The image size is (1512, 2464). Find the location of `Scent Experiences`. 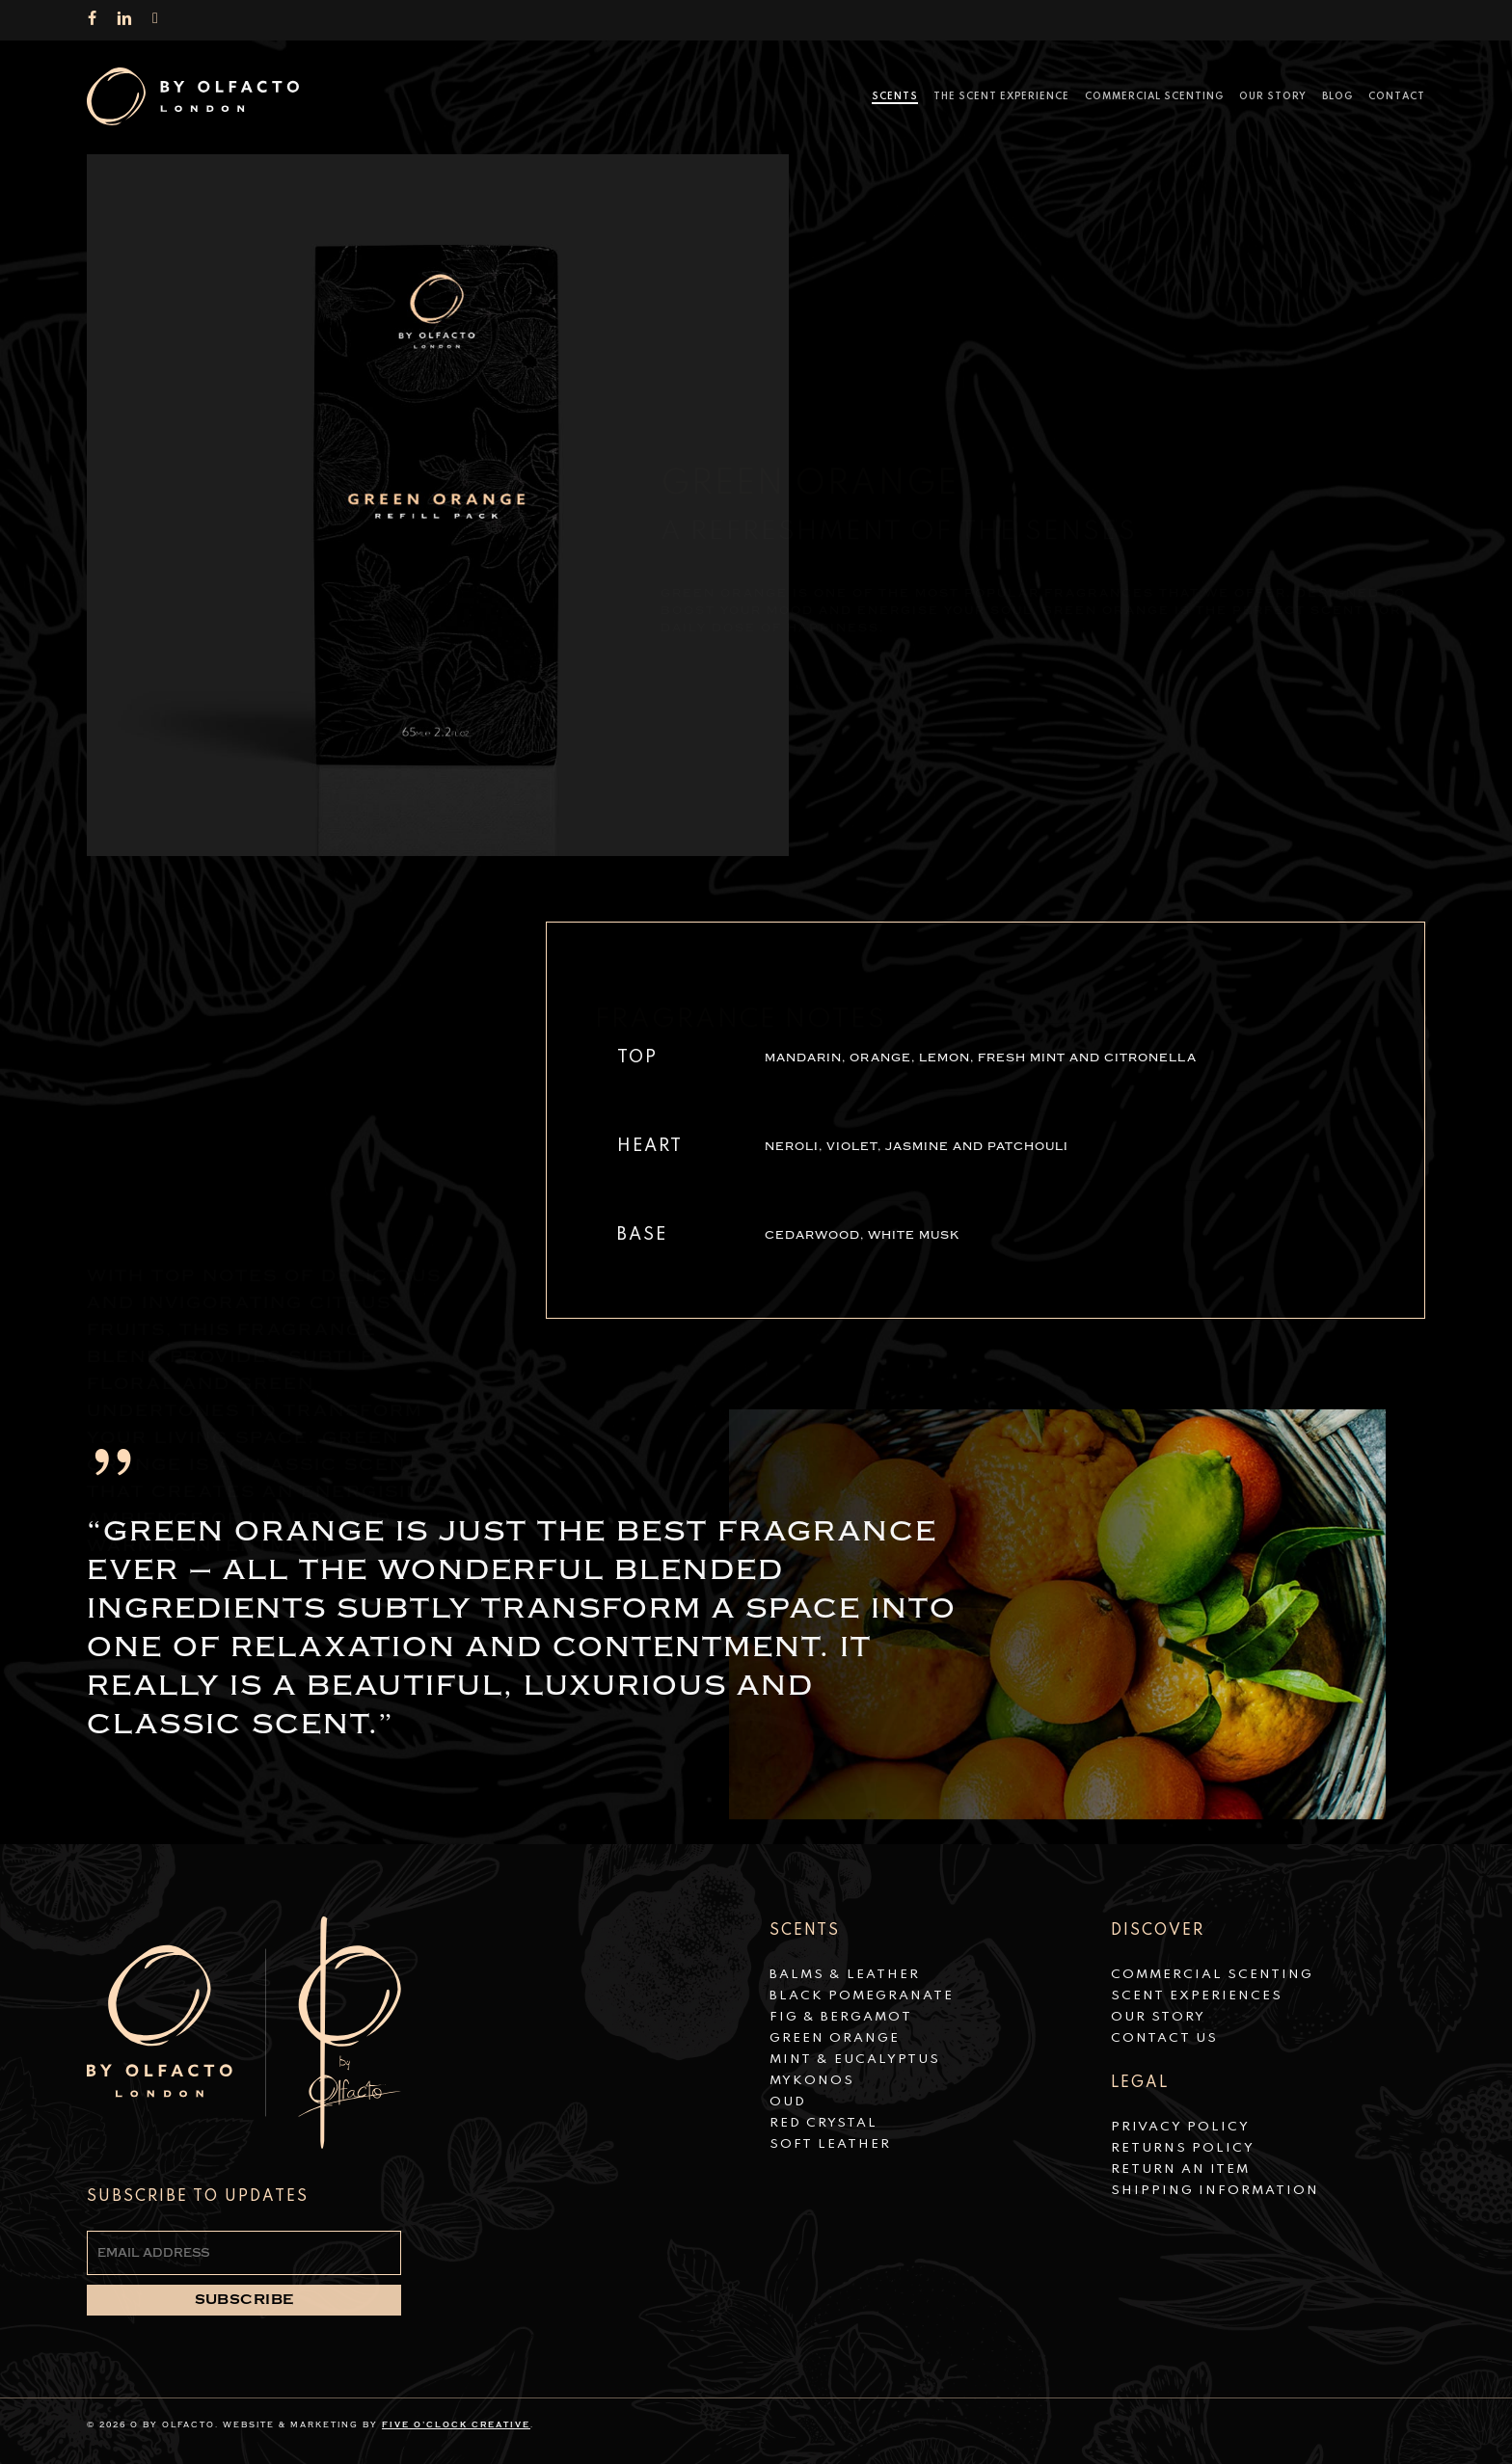

Scent Experiences is located at coordinates (1196, 1996).